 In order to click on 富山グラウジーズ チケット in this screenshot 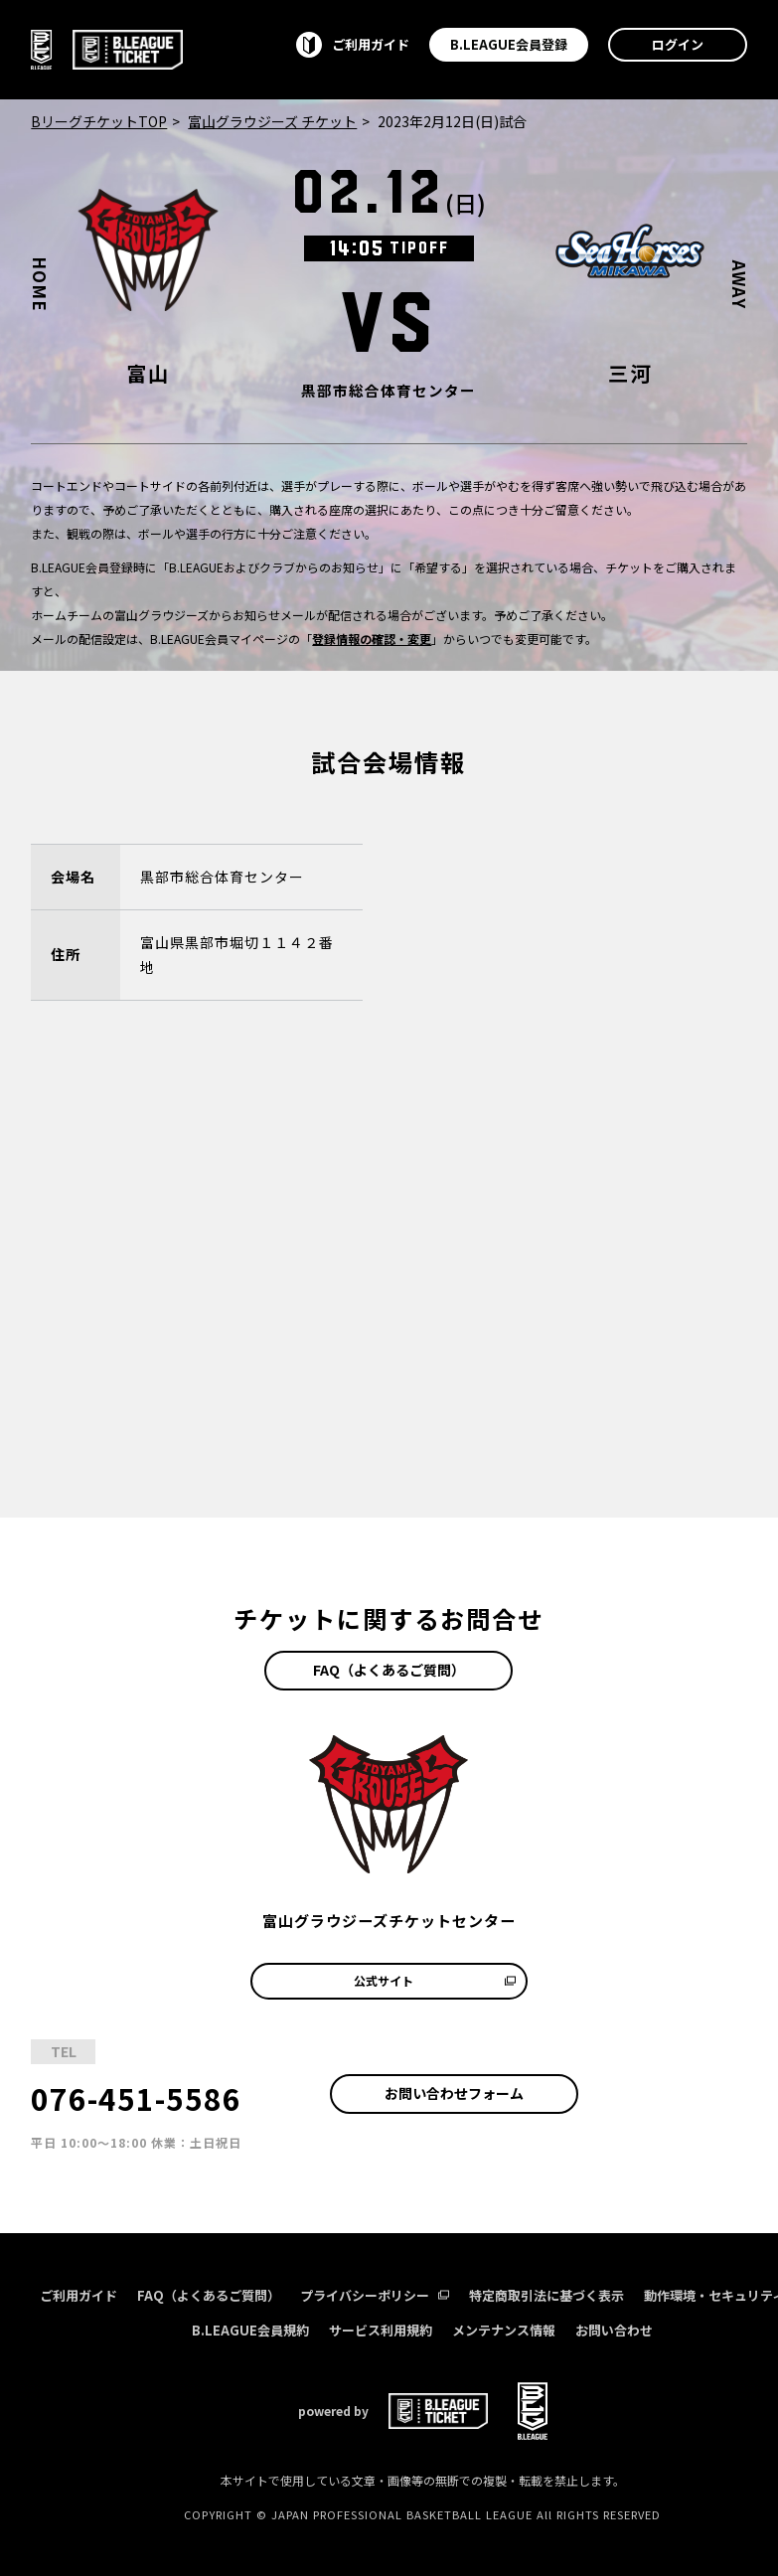, I will do `click(272, 121)`.